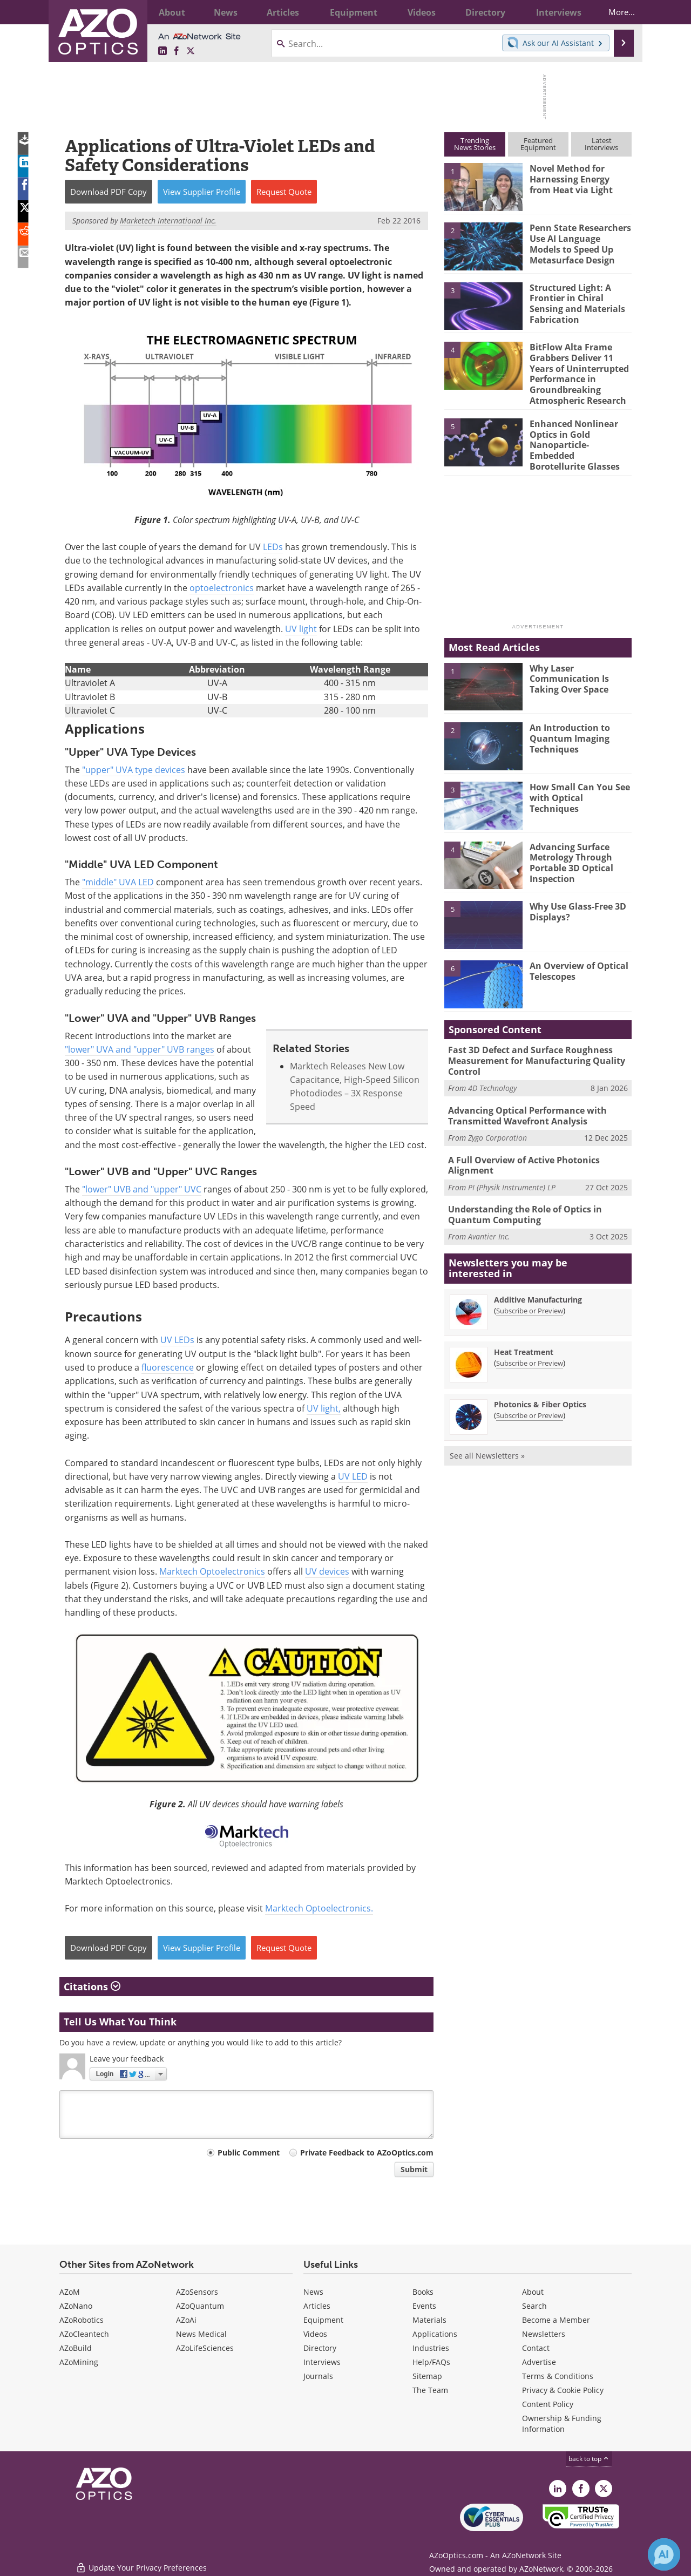 The width and height of the screenshot is (691, 2576). What do you see at coordinates (422, 2292) in the screenshot?
I see `Books` at bounding box center [422, 2292].